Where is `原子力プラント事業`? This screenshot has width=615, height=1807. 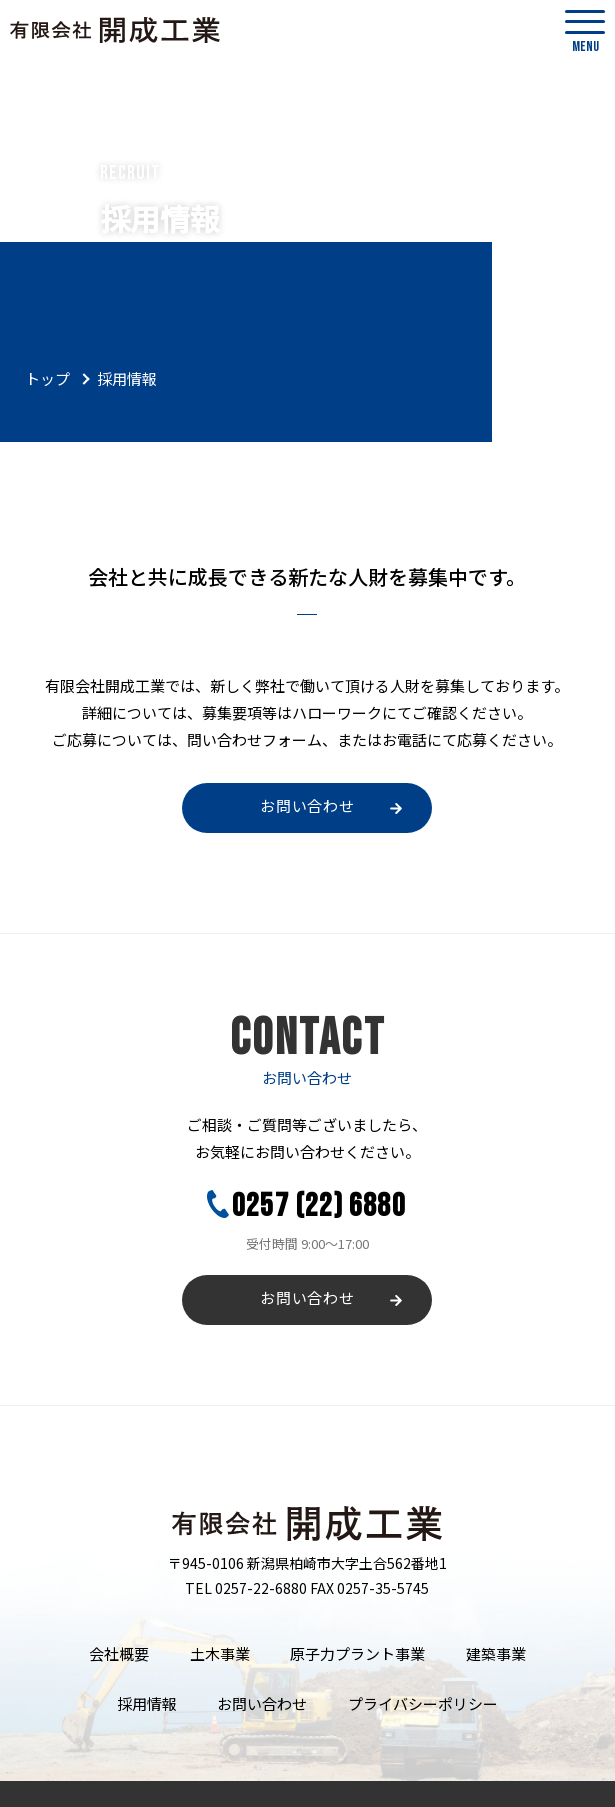 原子力プラント事業 is located at coordinates (307, 1644).